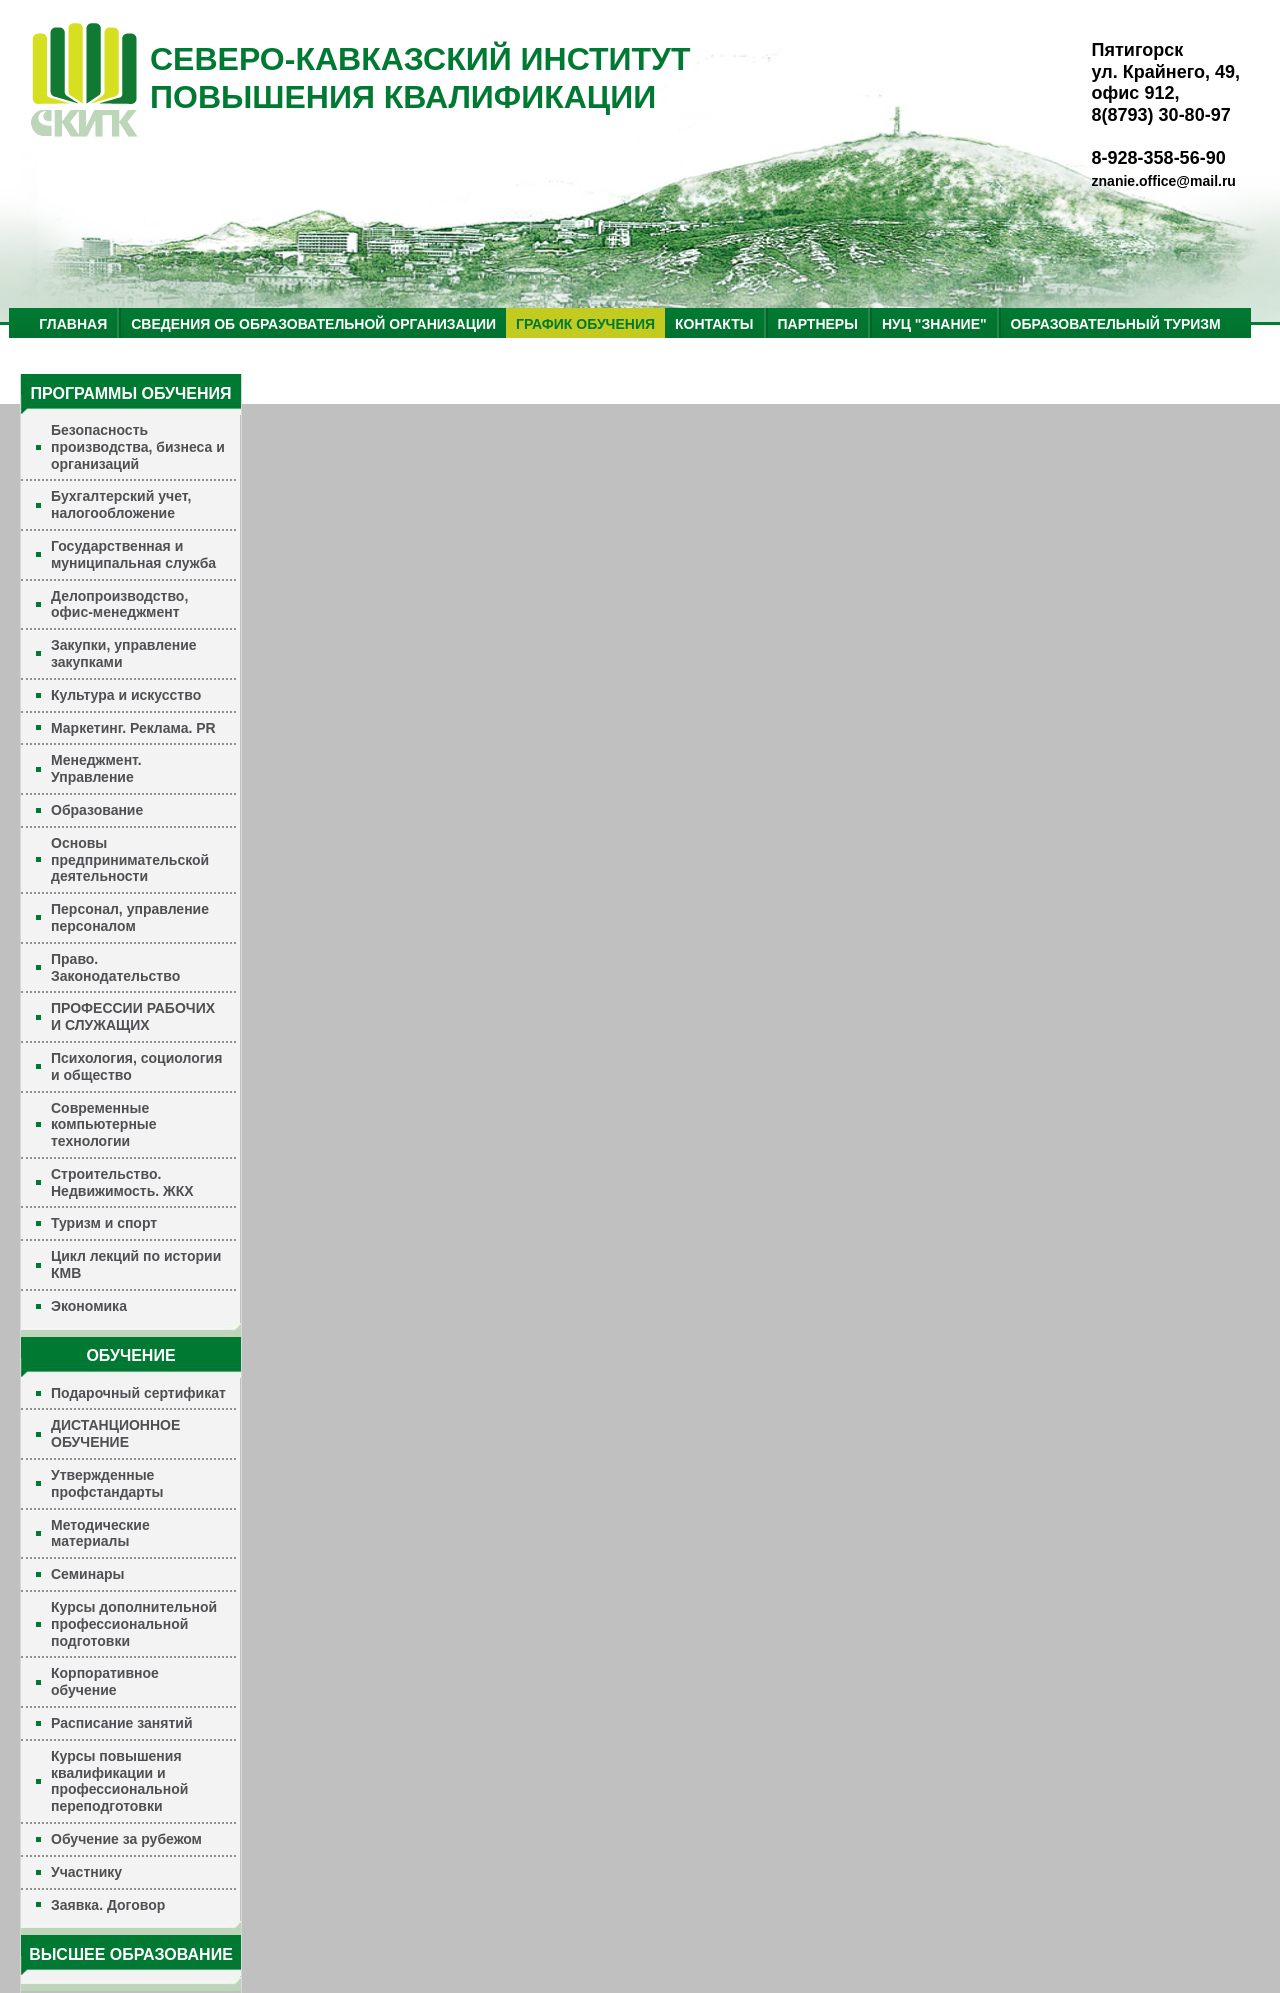 The image size is (1280, 1993). What do you see at coordinates (133, 728) in the screenshot?
I see `Маркетинг. Реклама. PR` at bounding box center [133, 728].